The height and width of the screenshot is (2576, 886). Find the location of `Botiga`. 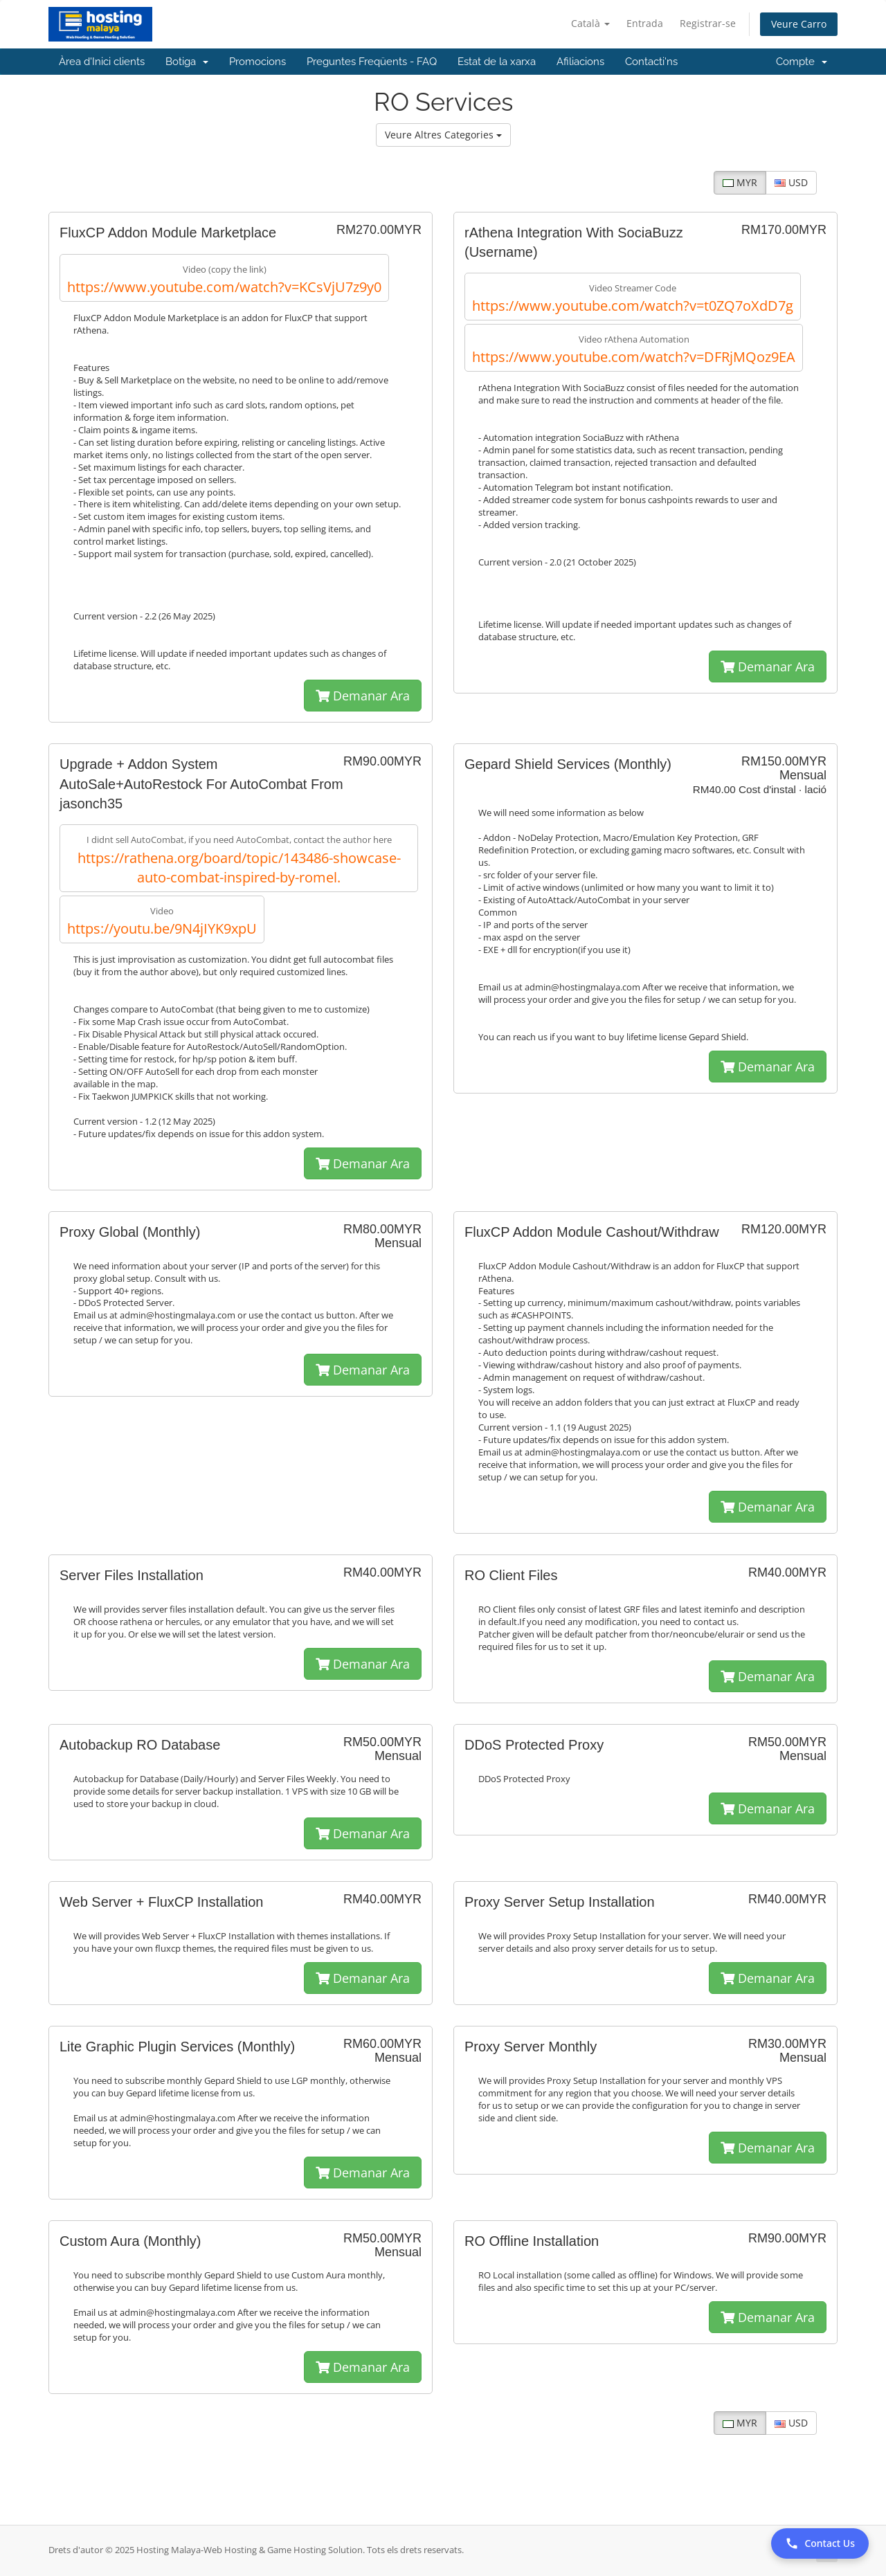

Botiga is located at coordinates (186, 61).